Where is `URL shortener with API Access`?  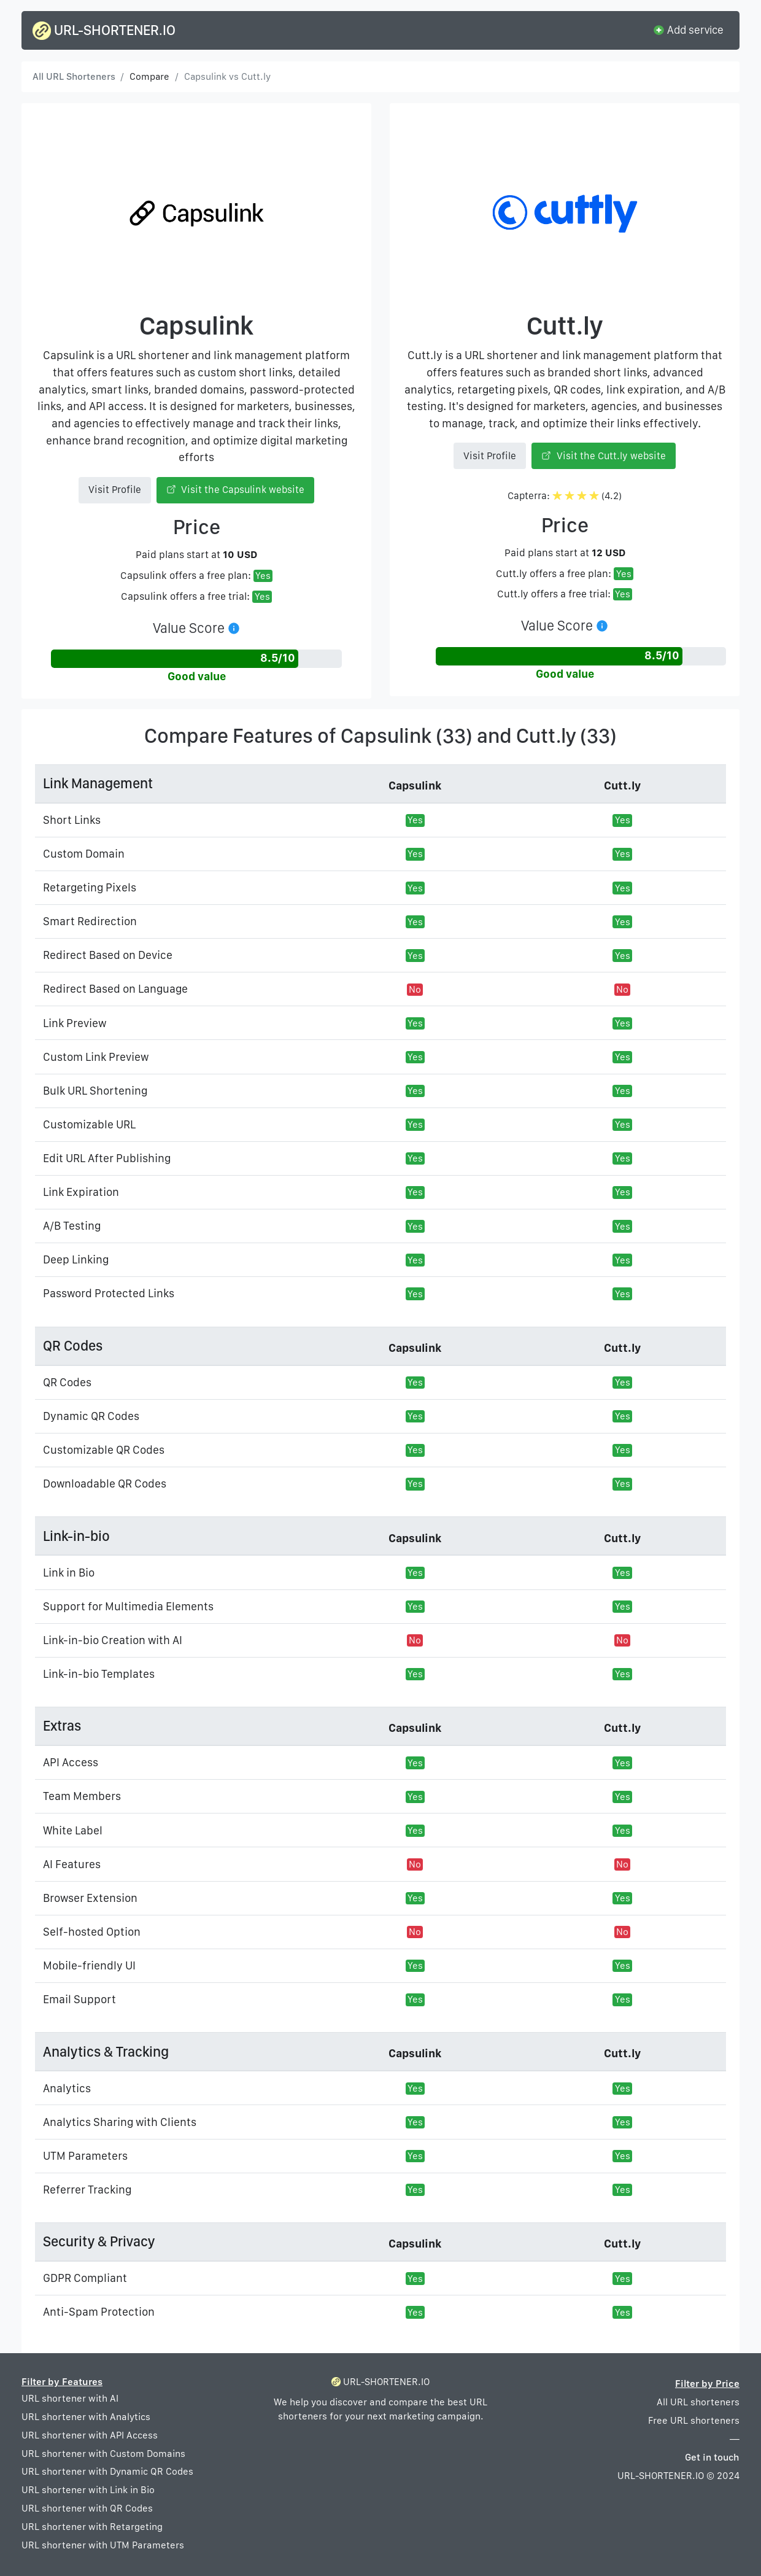
URL shortener with API Access is located at coordinates (89, 2435).